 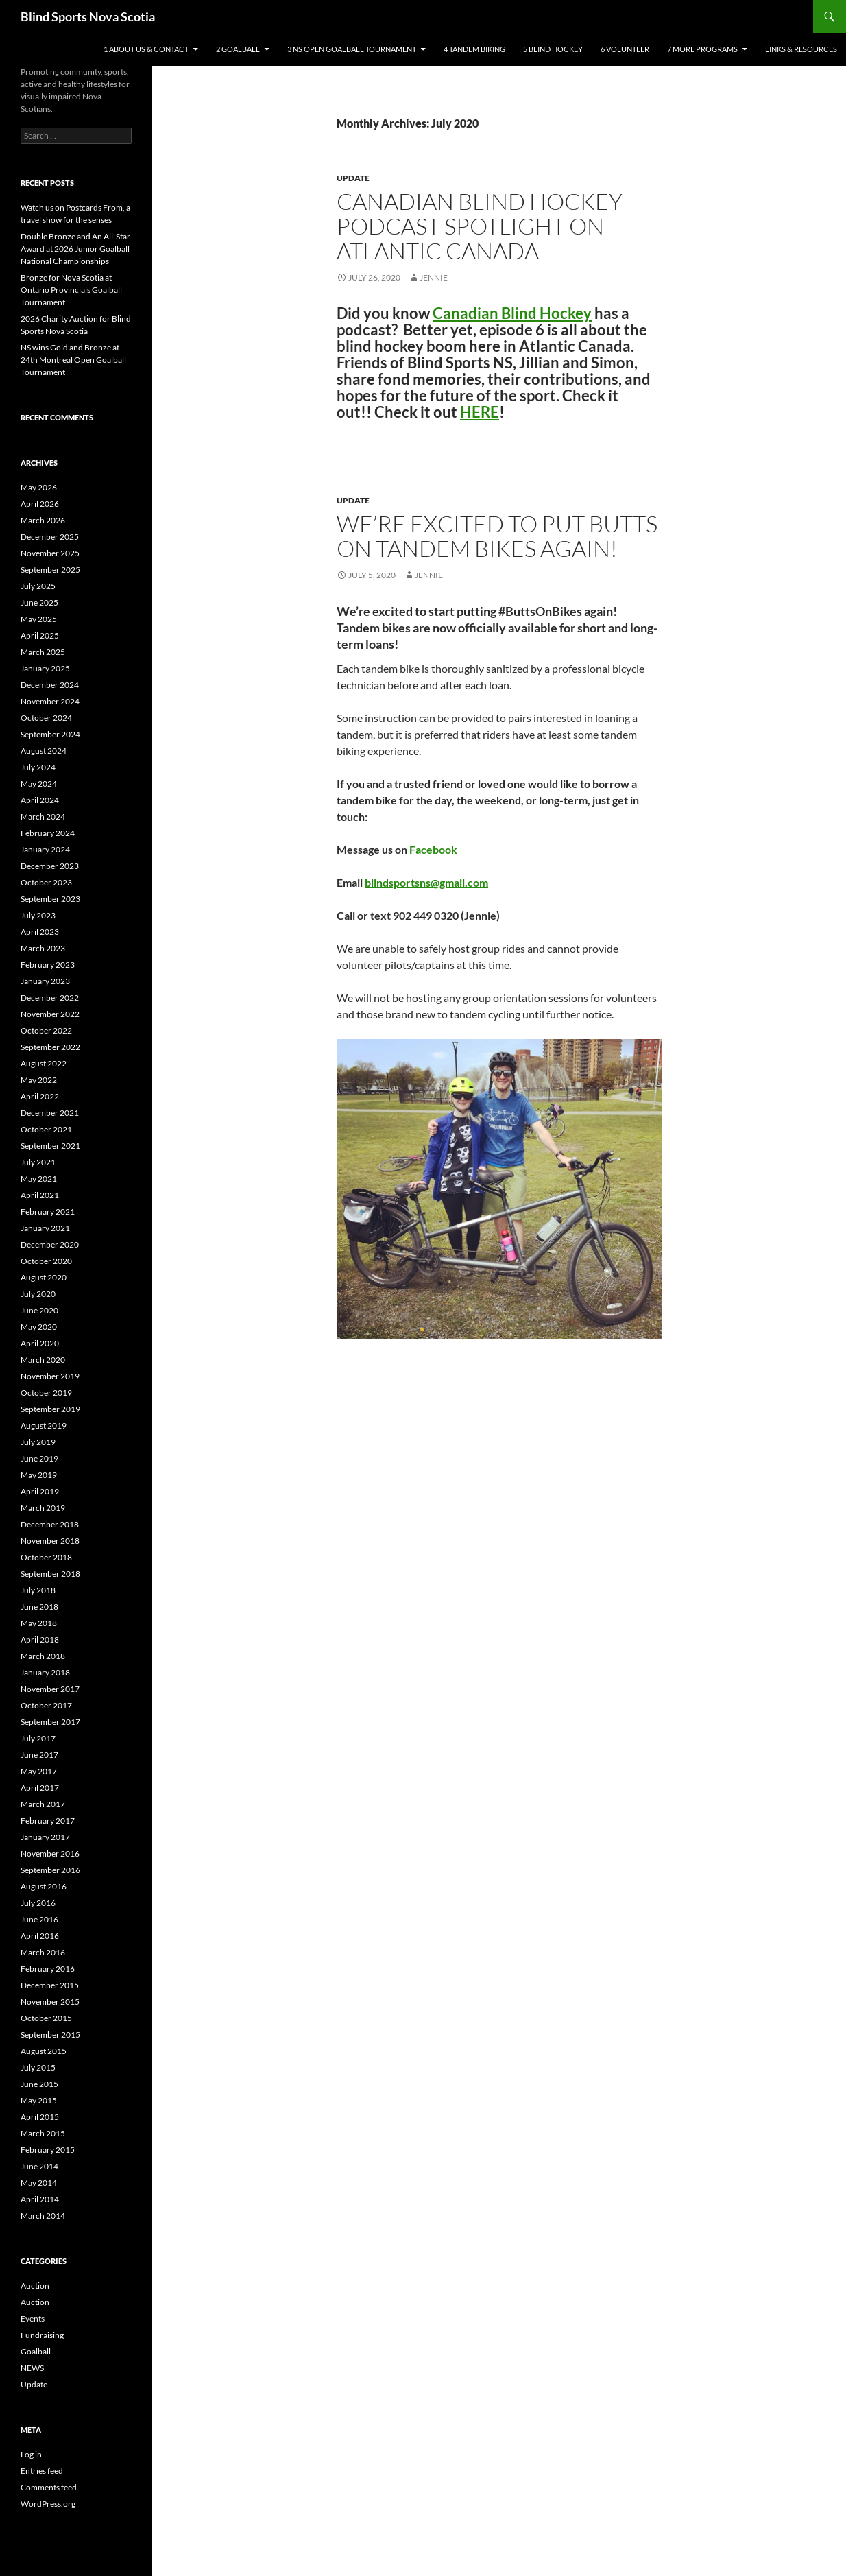 I want to click on May 2022, so click(x=39, y=1080).